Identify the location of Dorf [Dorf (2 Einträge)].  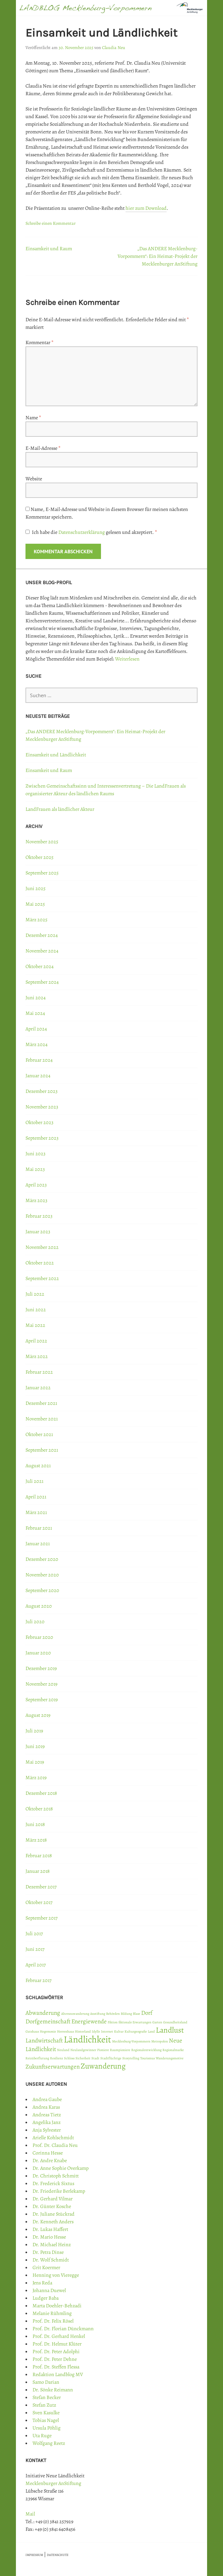
(146, 2013).